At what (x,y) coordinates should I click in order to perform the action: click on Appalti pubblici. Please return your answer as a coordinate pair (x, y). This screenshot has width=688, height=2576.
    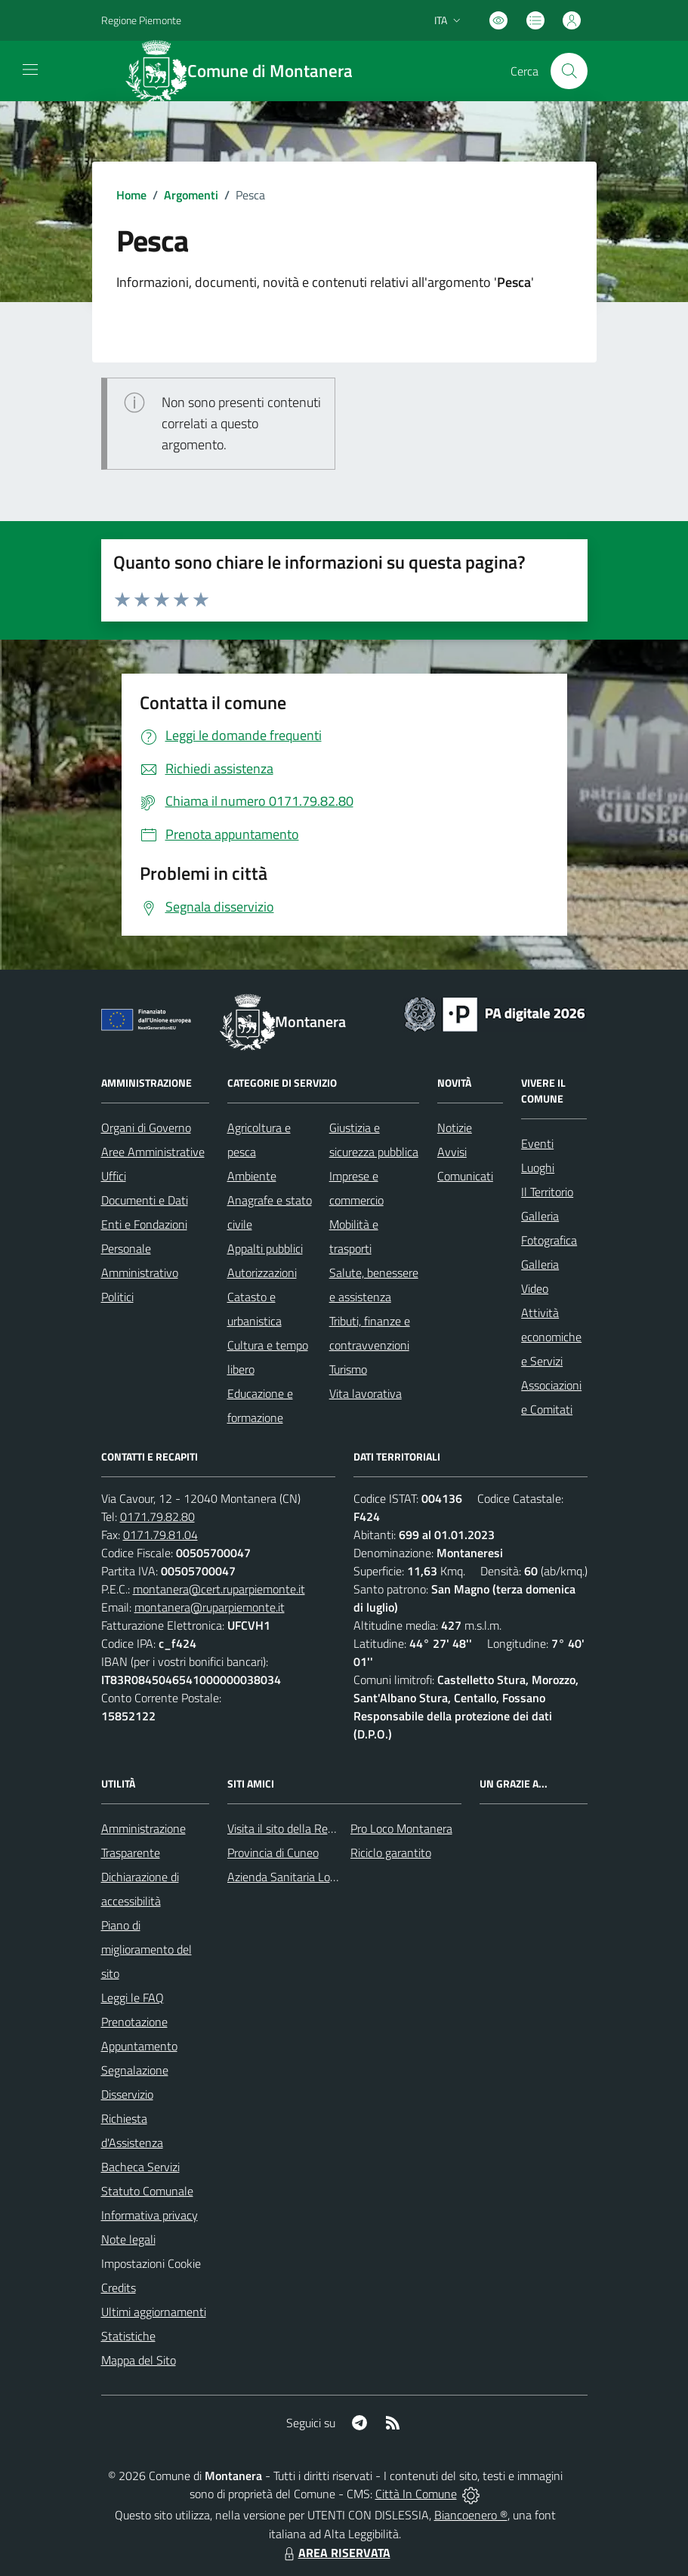
    Looking at the image, I should click on (265, 1248).